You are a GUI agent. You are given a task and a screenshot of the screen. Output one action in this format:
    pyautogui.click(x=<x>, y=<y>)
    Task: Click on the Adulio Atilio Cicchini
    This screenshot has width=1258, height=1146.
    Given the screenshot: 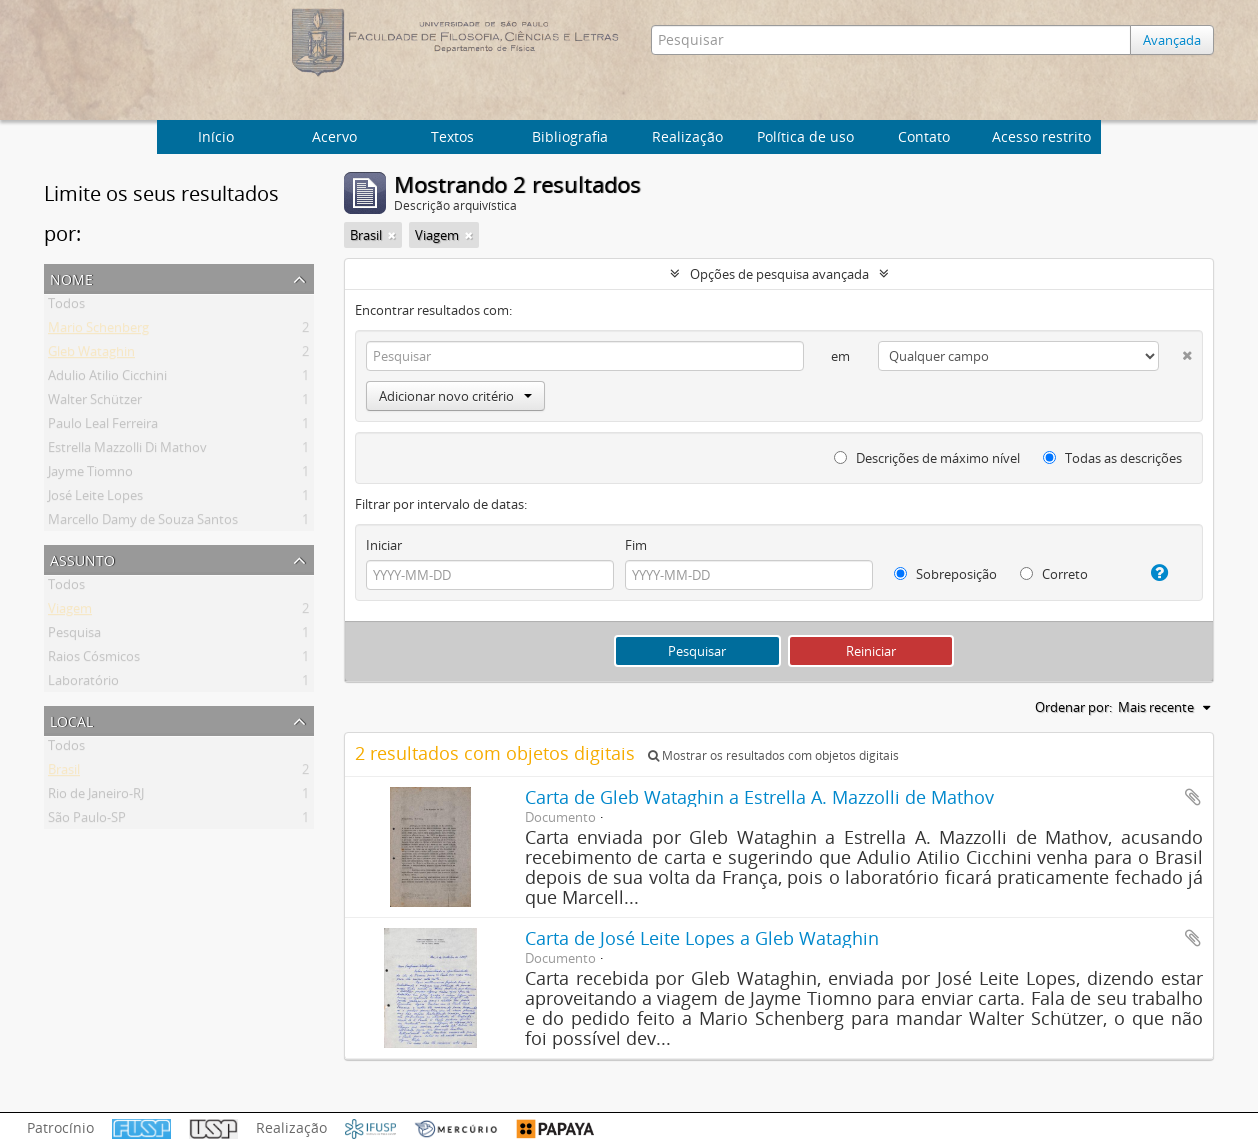 What is the action you would take?
    pyautogui.click(x=107, y=379)
    